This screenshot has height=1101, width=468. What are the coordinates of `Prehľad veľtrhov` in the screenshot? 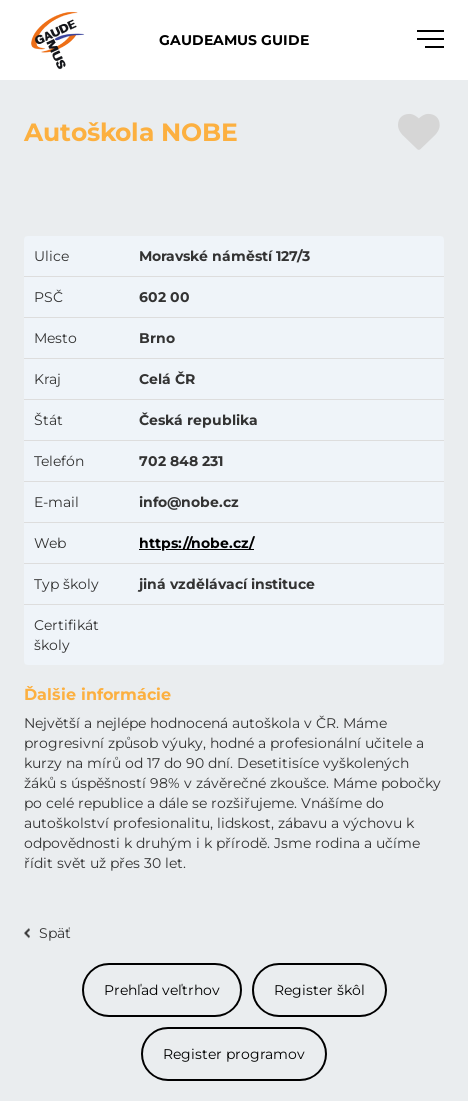 It's located at (162, 990).